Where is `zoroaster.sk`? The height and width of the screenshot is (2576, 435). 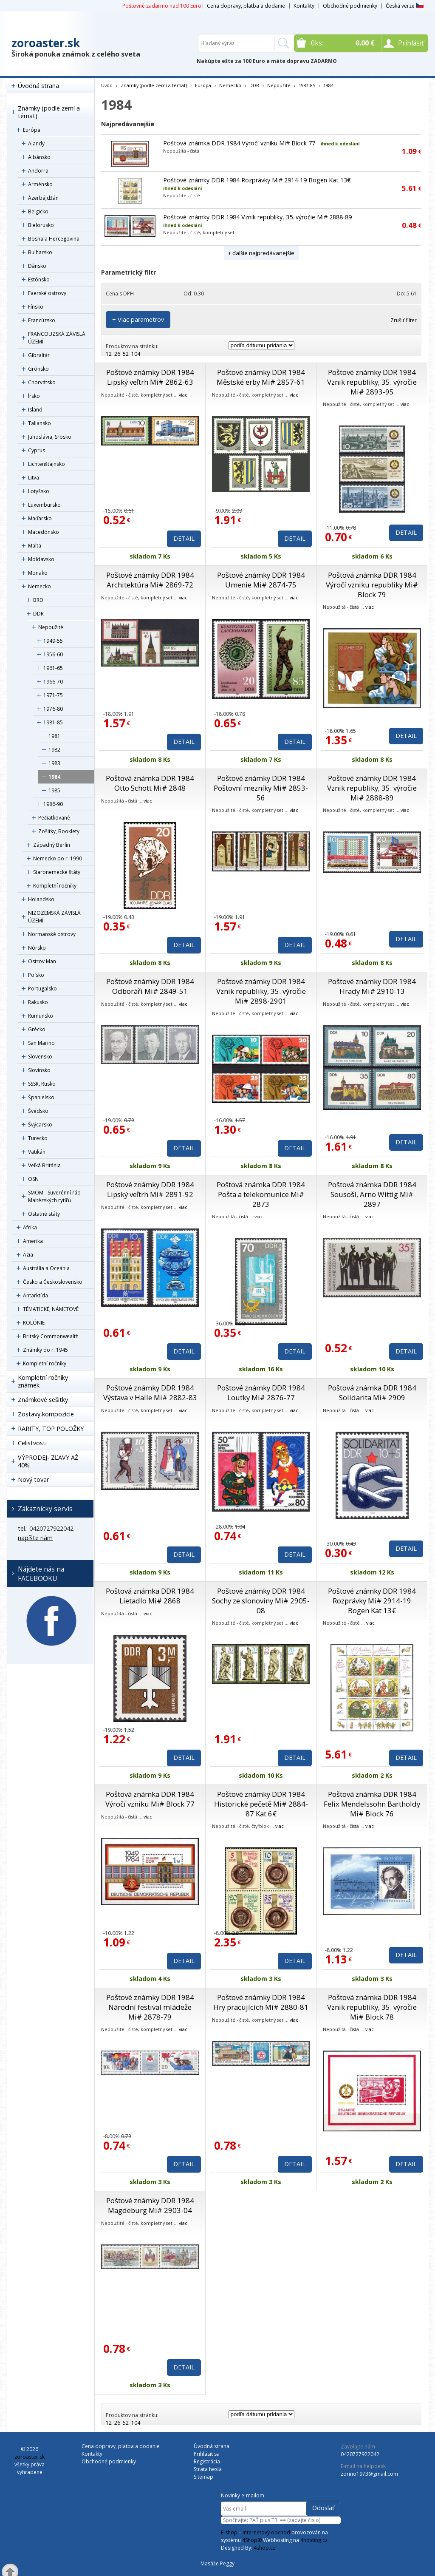 zoroaster.sk is located at coordinates (45, 43).